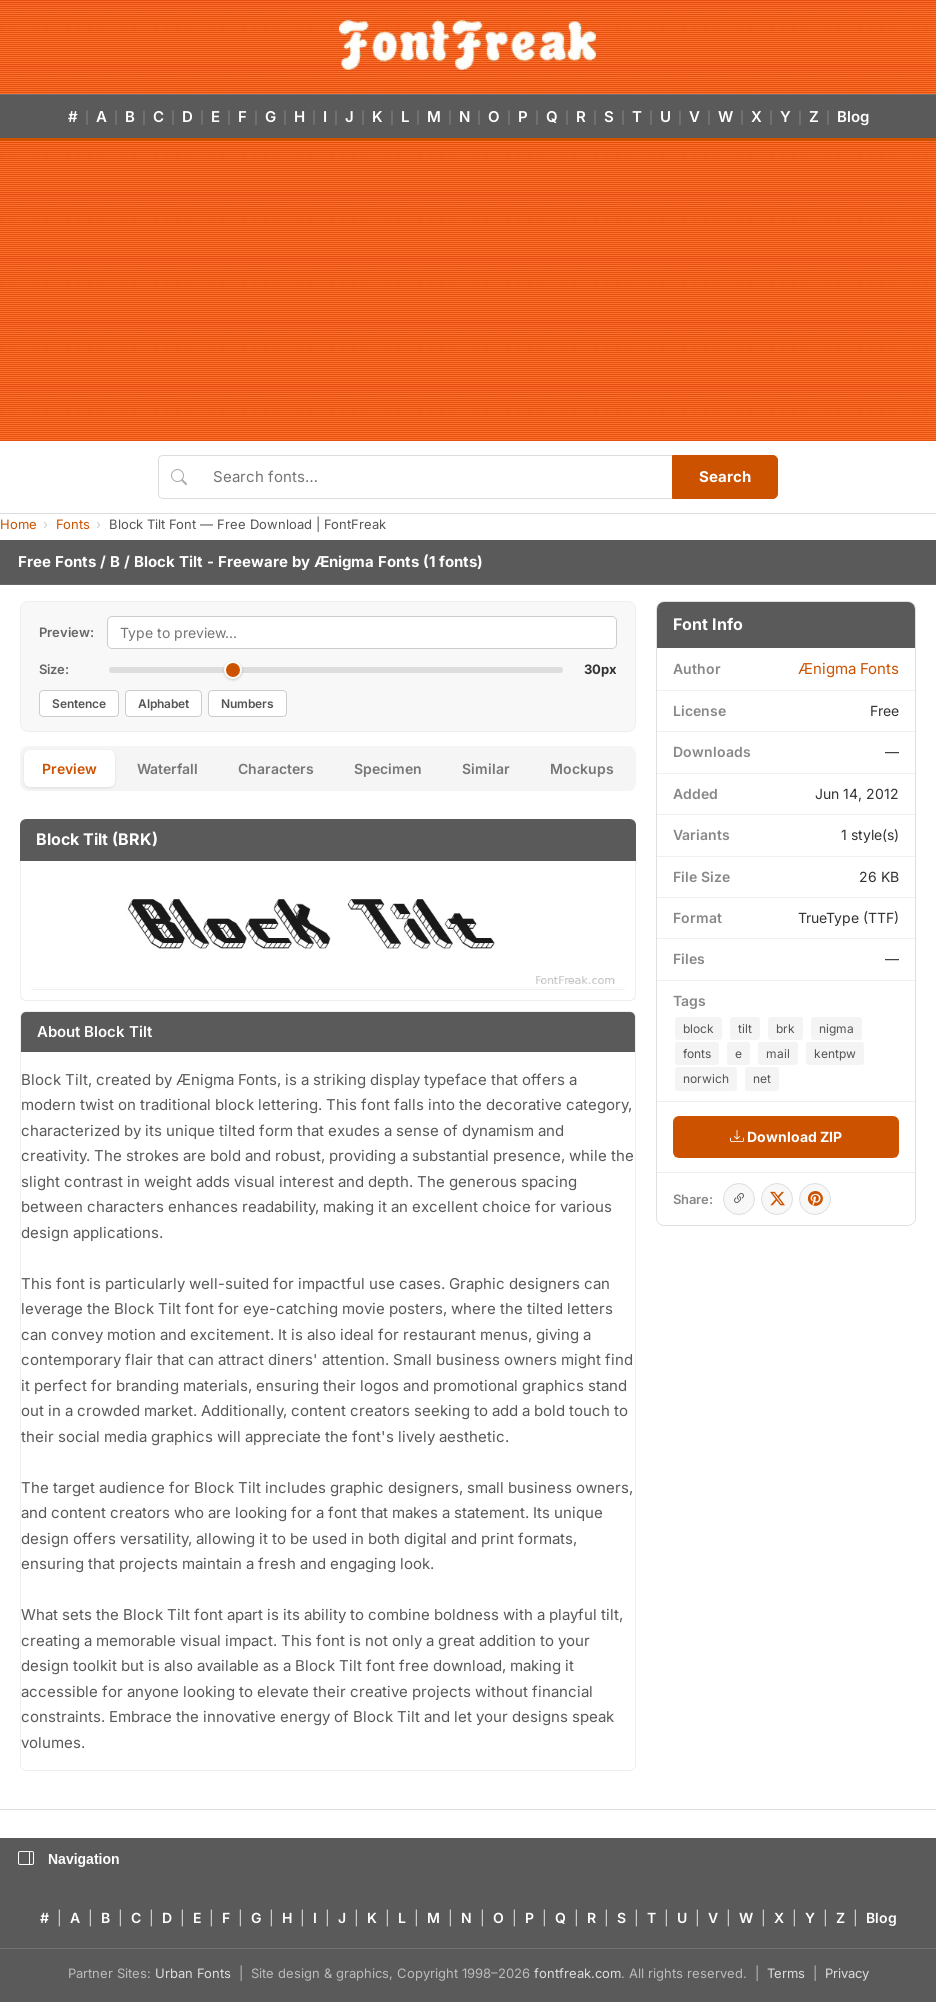  Describe the element at coordinates (698, 1028) in the screenshot. I see `block` at that location.